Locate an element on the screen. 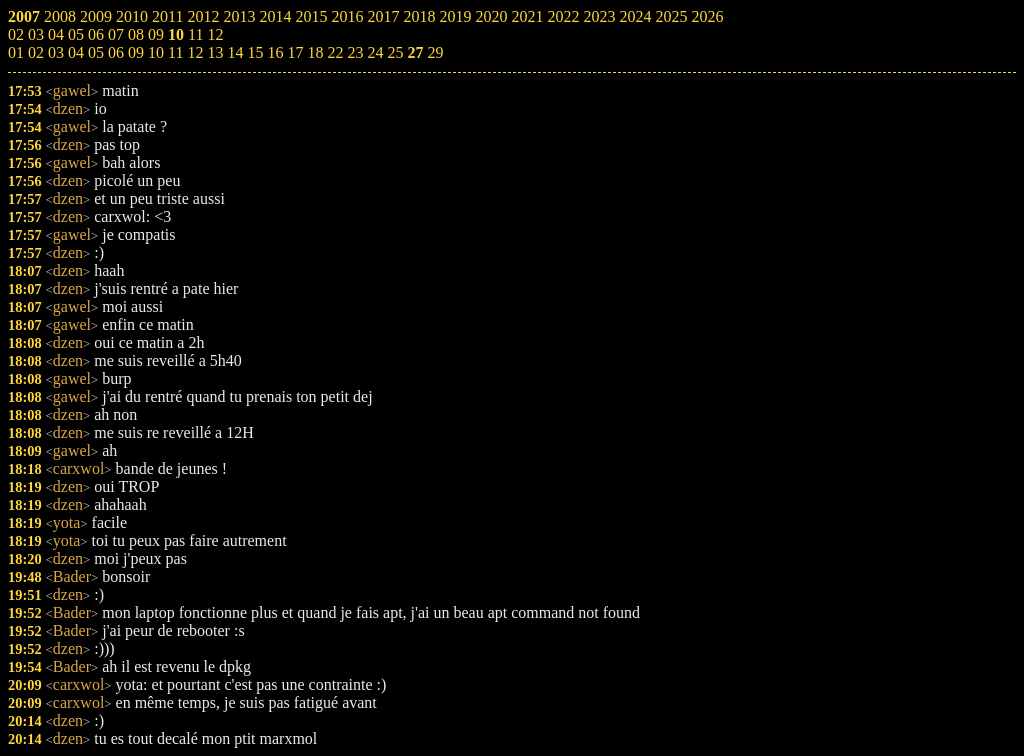 This screenshot has height=756, width=1024. 14 is located at coordinates (235, 52).